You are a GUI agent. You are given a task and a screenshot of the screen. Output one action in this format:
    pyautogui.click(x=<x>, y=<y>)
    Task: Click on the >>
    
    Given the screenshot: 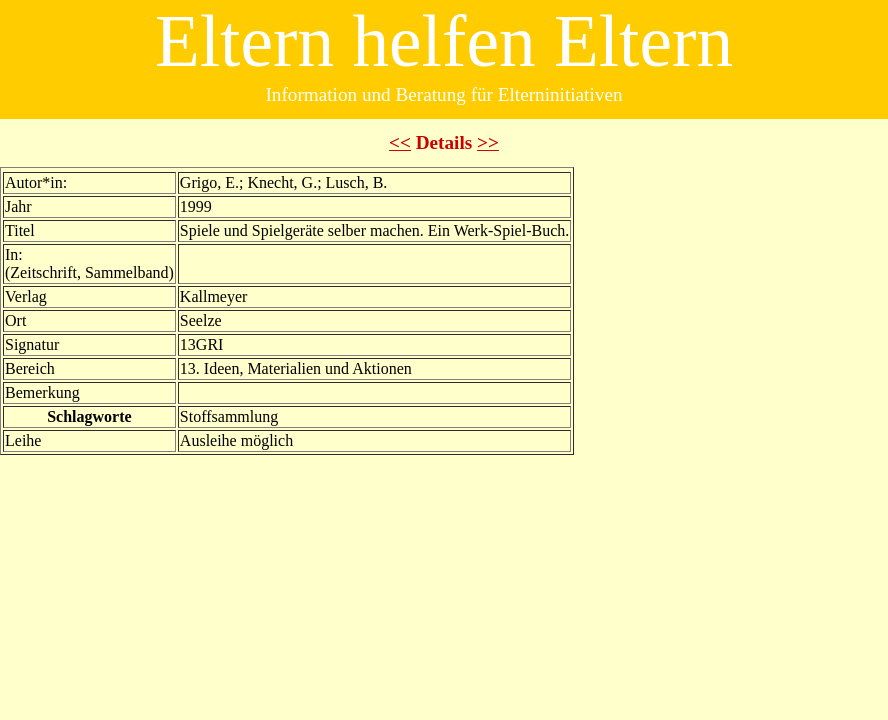 What is the action you would take?
    pyautogui.click(x=488, y=142)
    